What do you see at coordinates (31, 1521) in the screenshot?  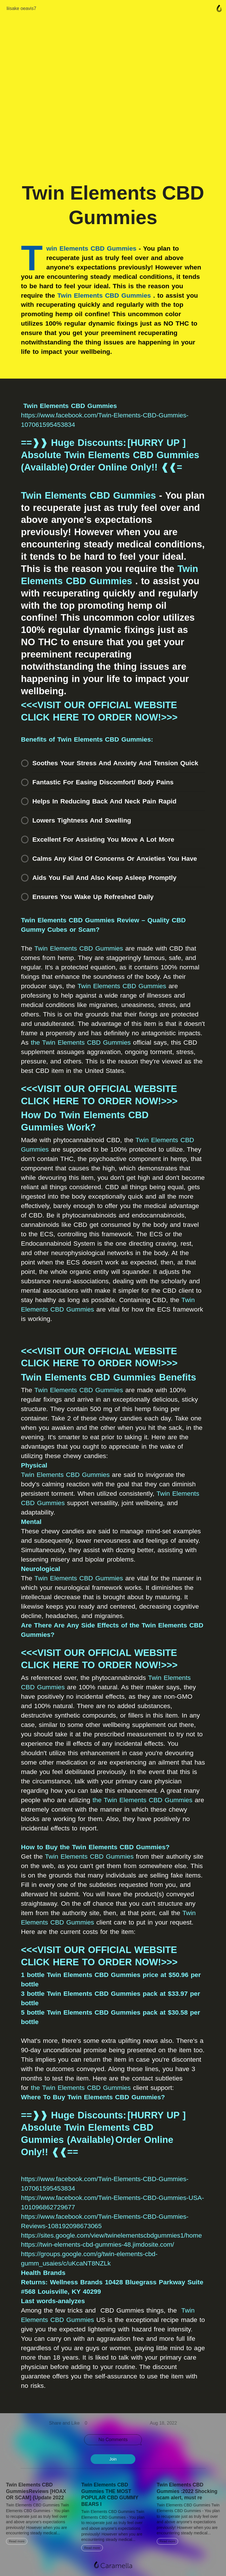 I see `Mental` at bounding box center [31, 1521].